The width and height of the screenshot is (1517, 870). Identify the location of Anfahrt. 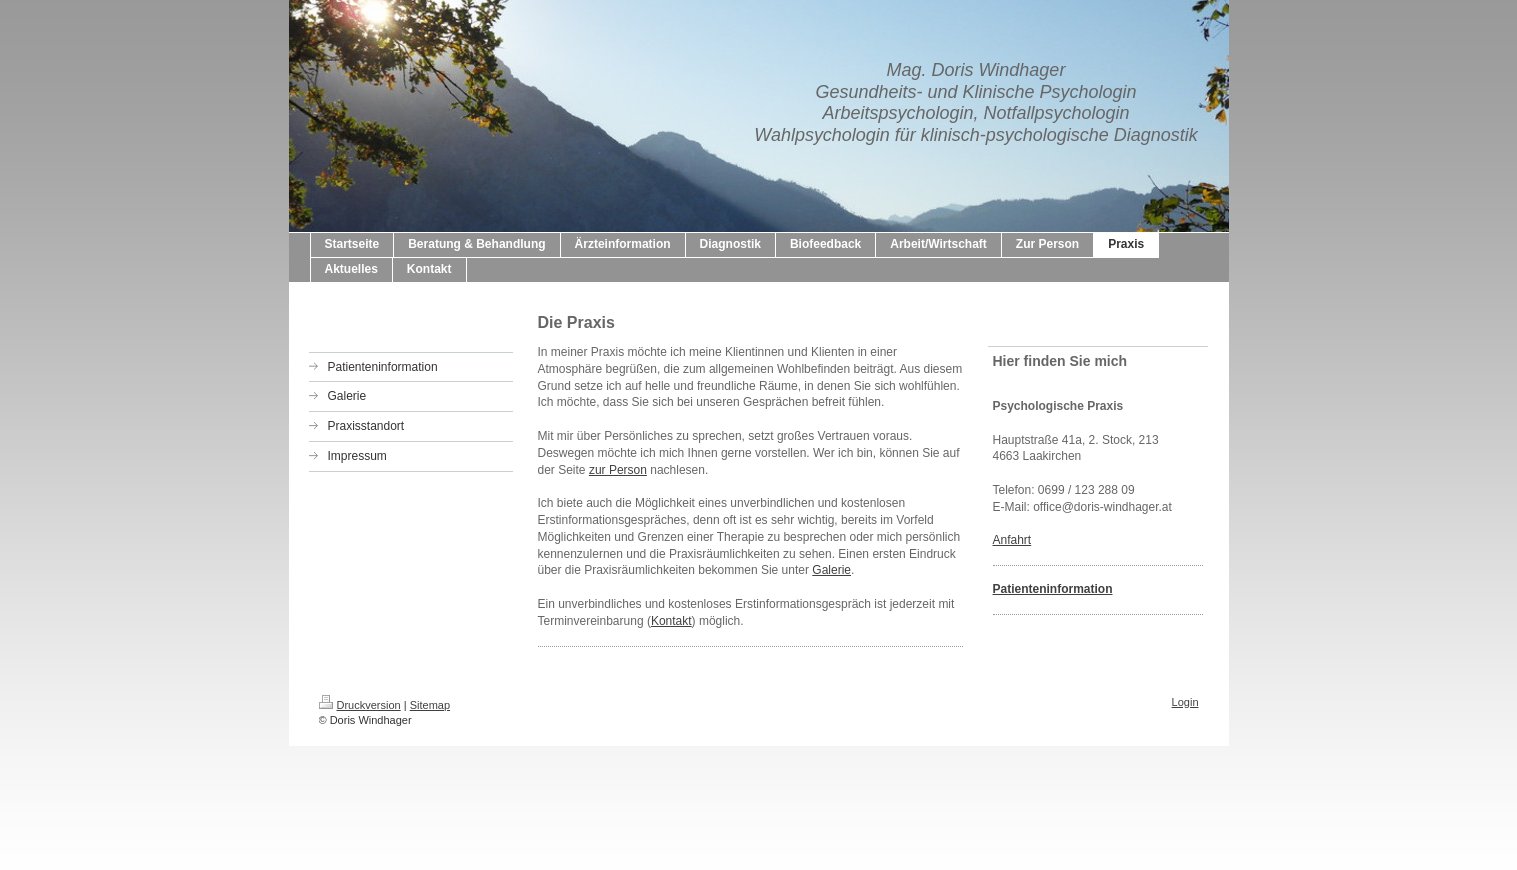
(1012, 540).